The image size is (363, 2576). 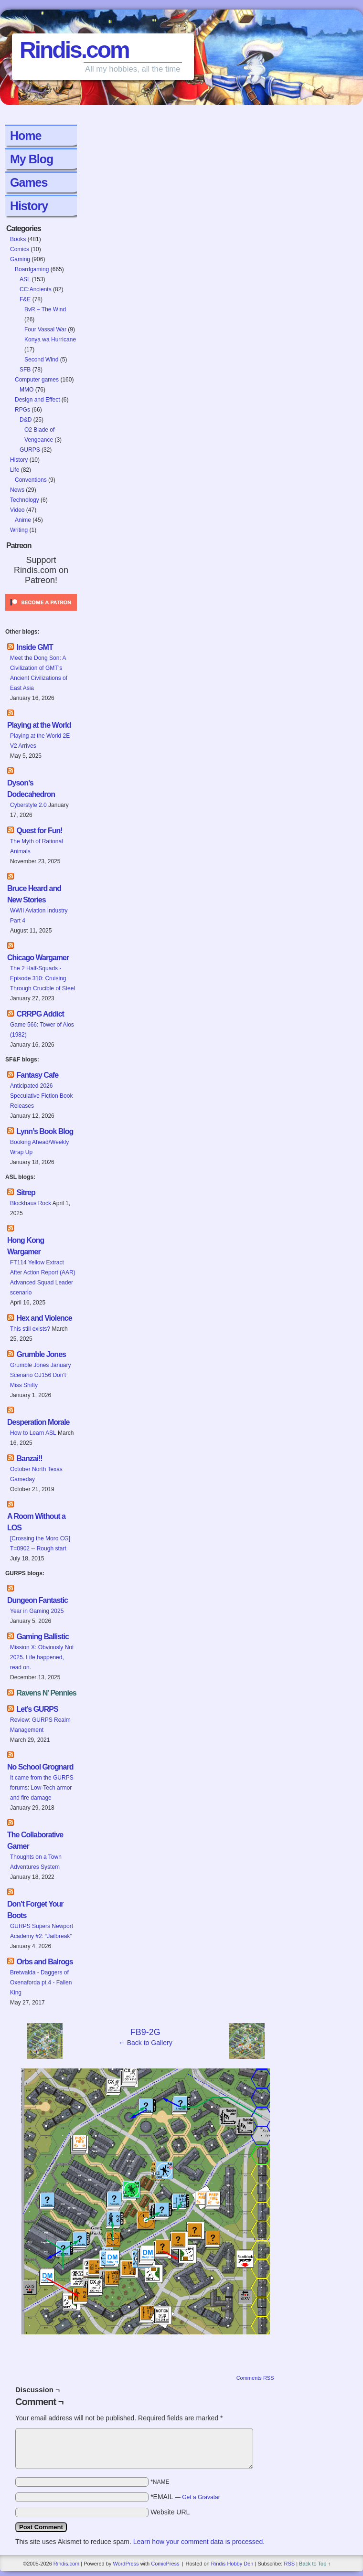 I want to click on FB9-2G, so click(x=145, y=2032).